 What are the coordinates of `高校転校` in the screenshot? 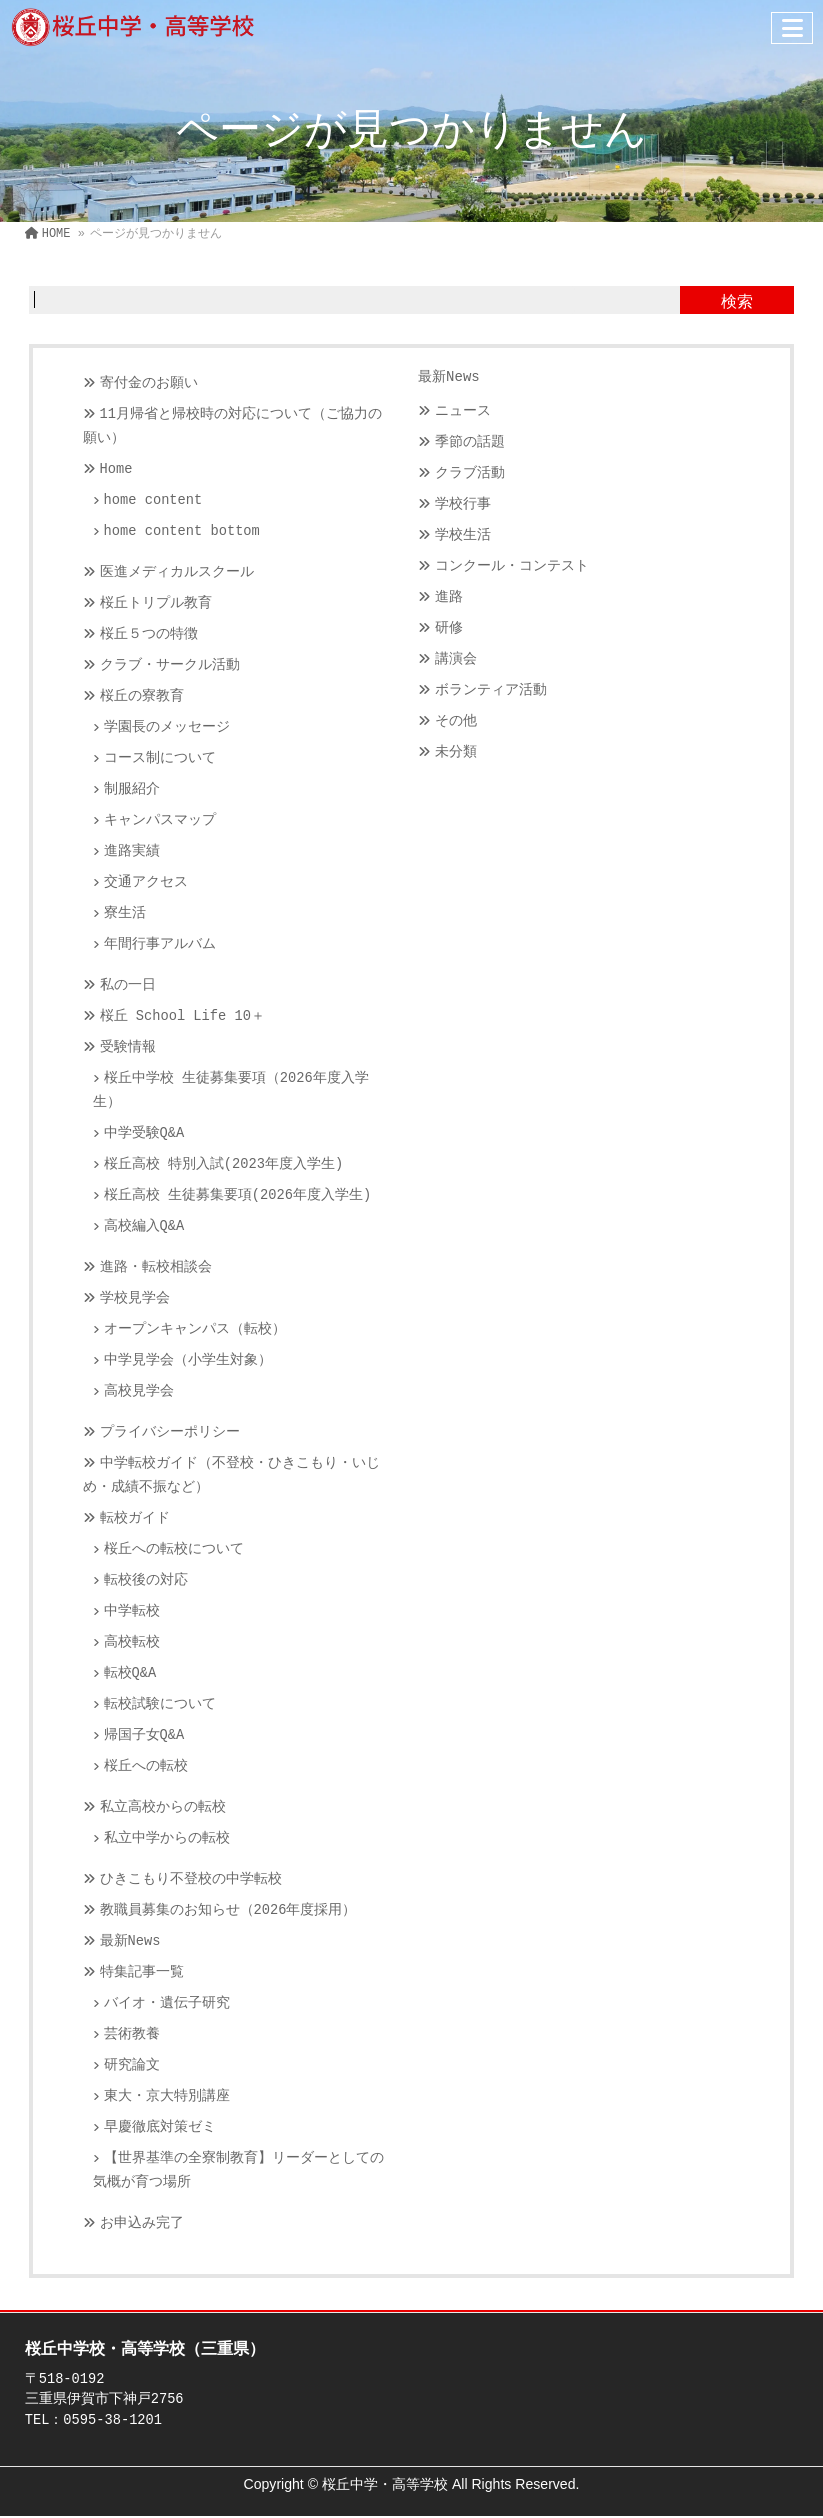 It's located at (132, 1642).